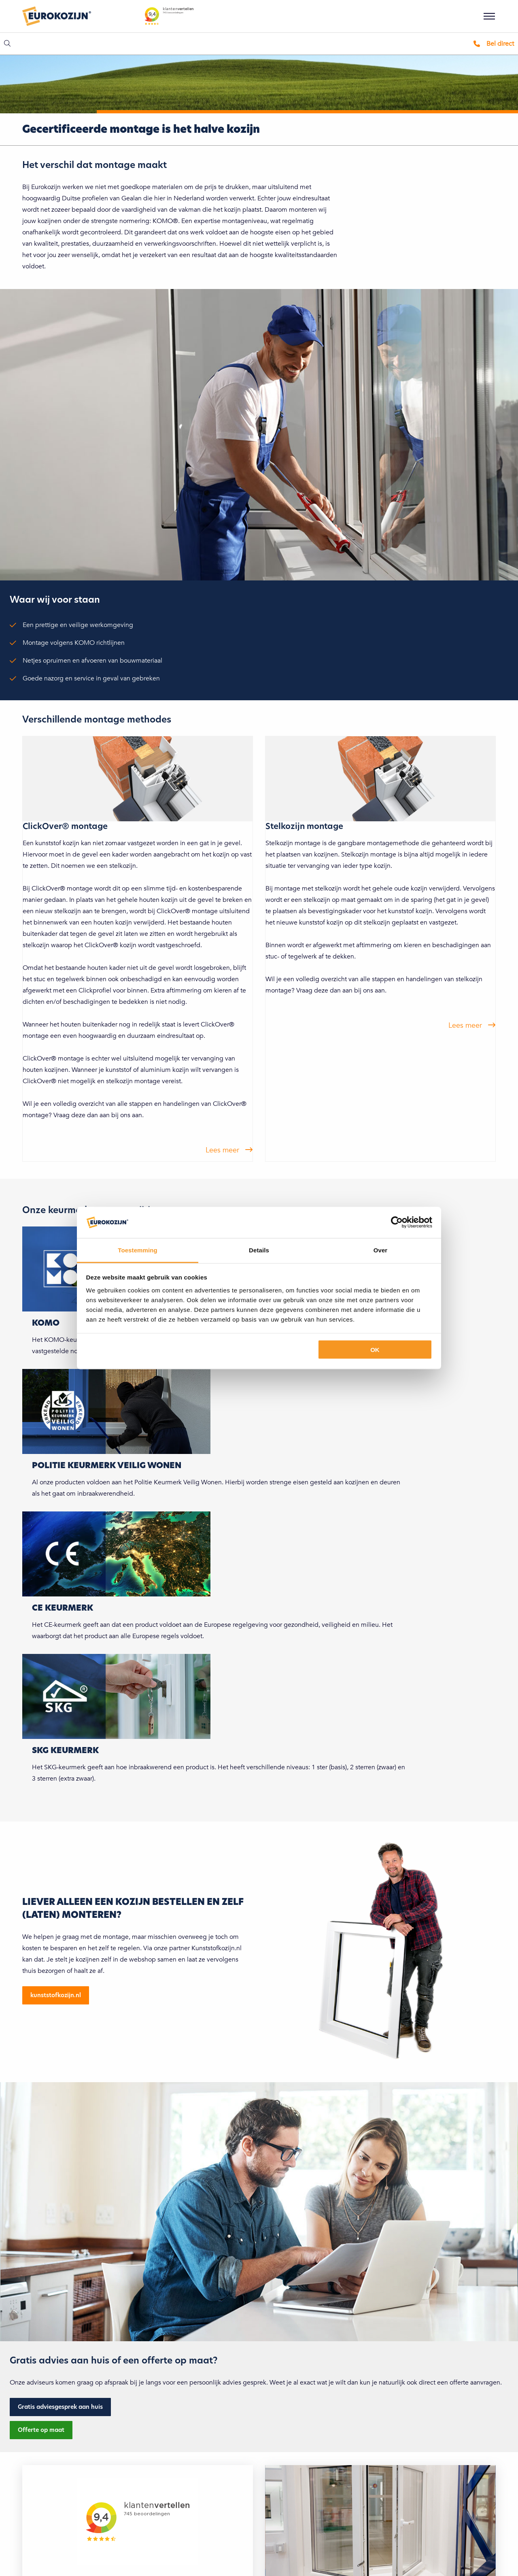  I want to click on Offerte op maat, so click(41, 2430).